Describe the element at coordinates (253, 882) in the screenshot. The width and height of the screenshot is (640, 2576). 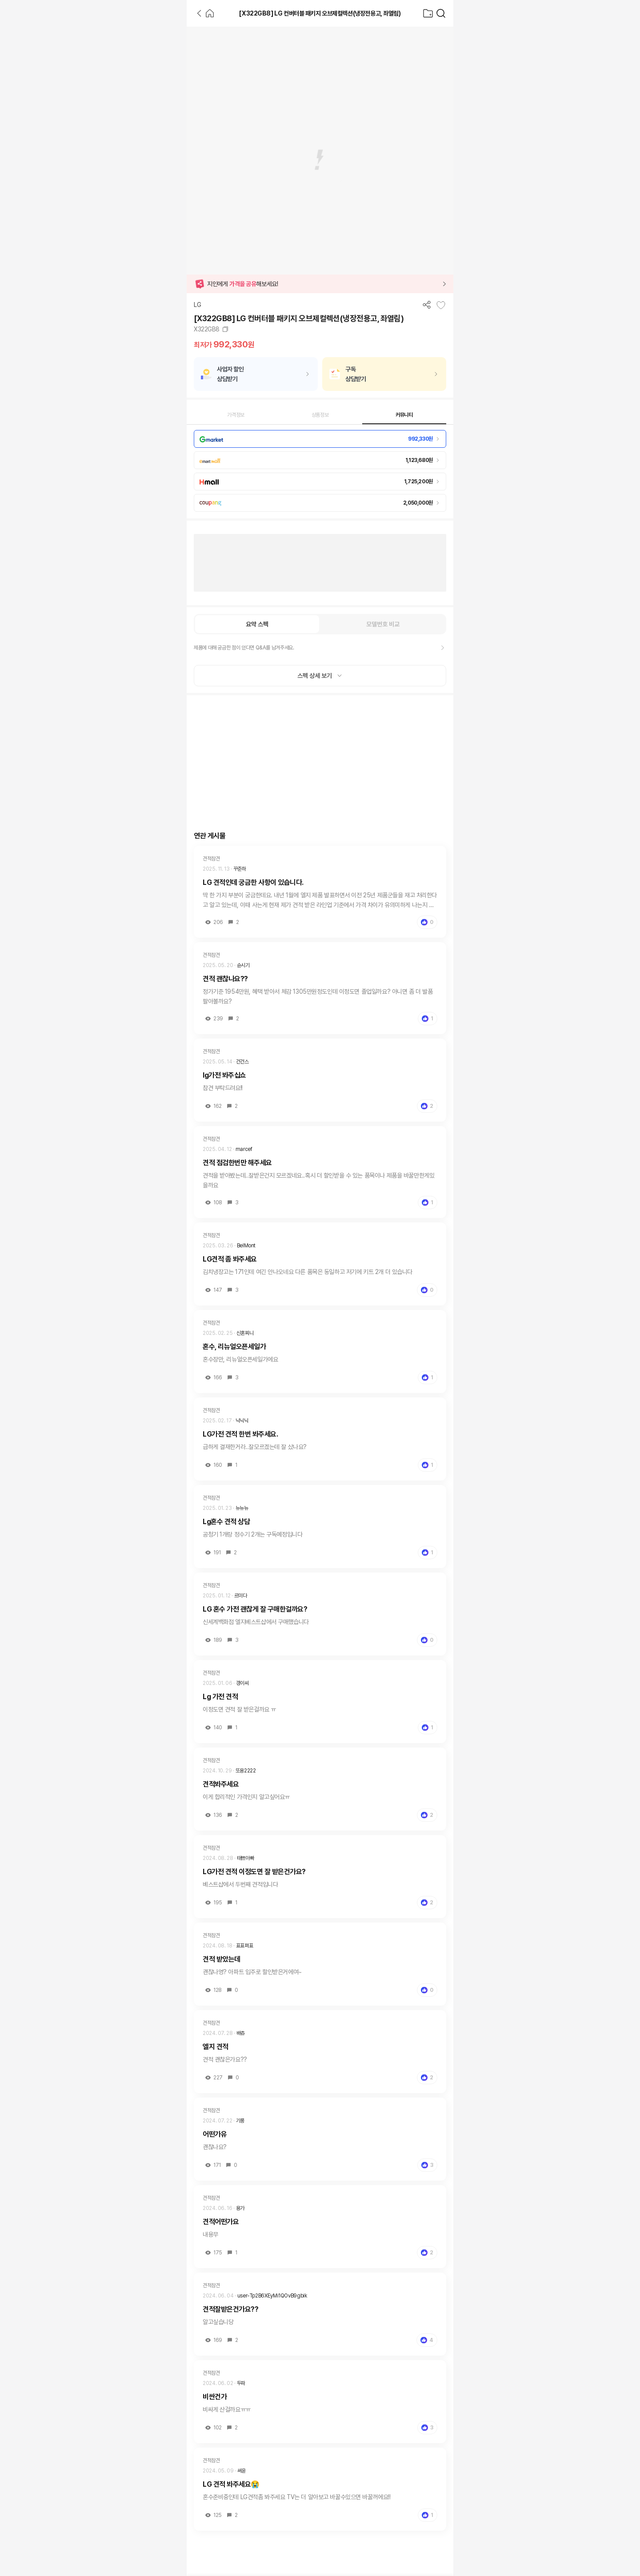
I see `LG 견적인데 궁금한 사항이 있습니다.` at that location.